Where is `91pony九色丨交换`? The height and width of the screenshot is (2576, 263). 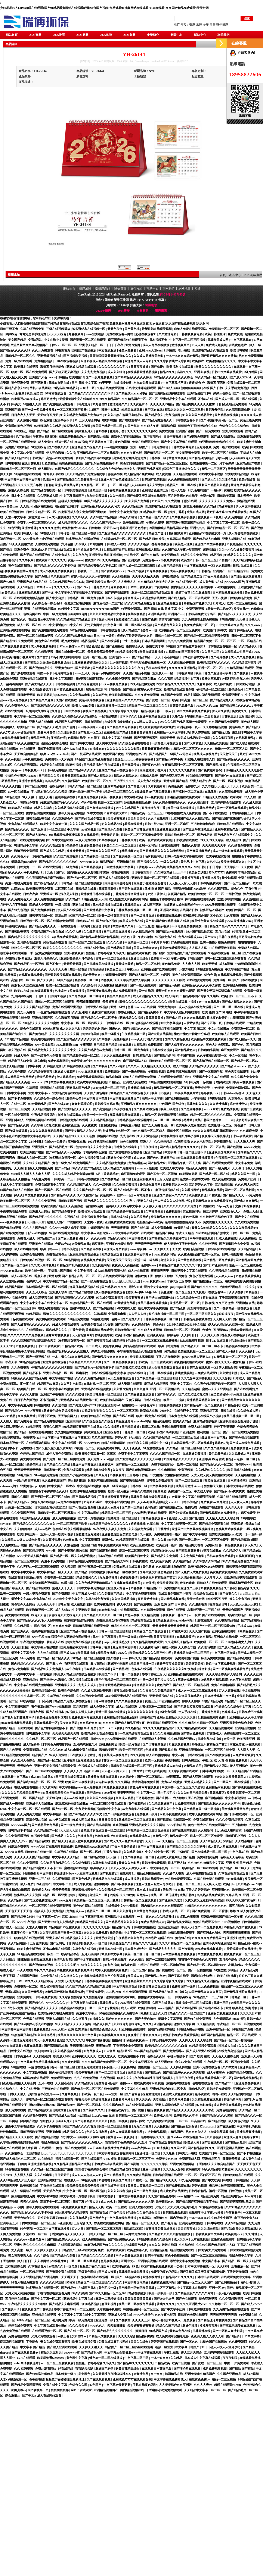
91pony九色丨交换 is located at coordinates (229, 1206).